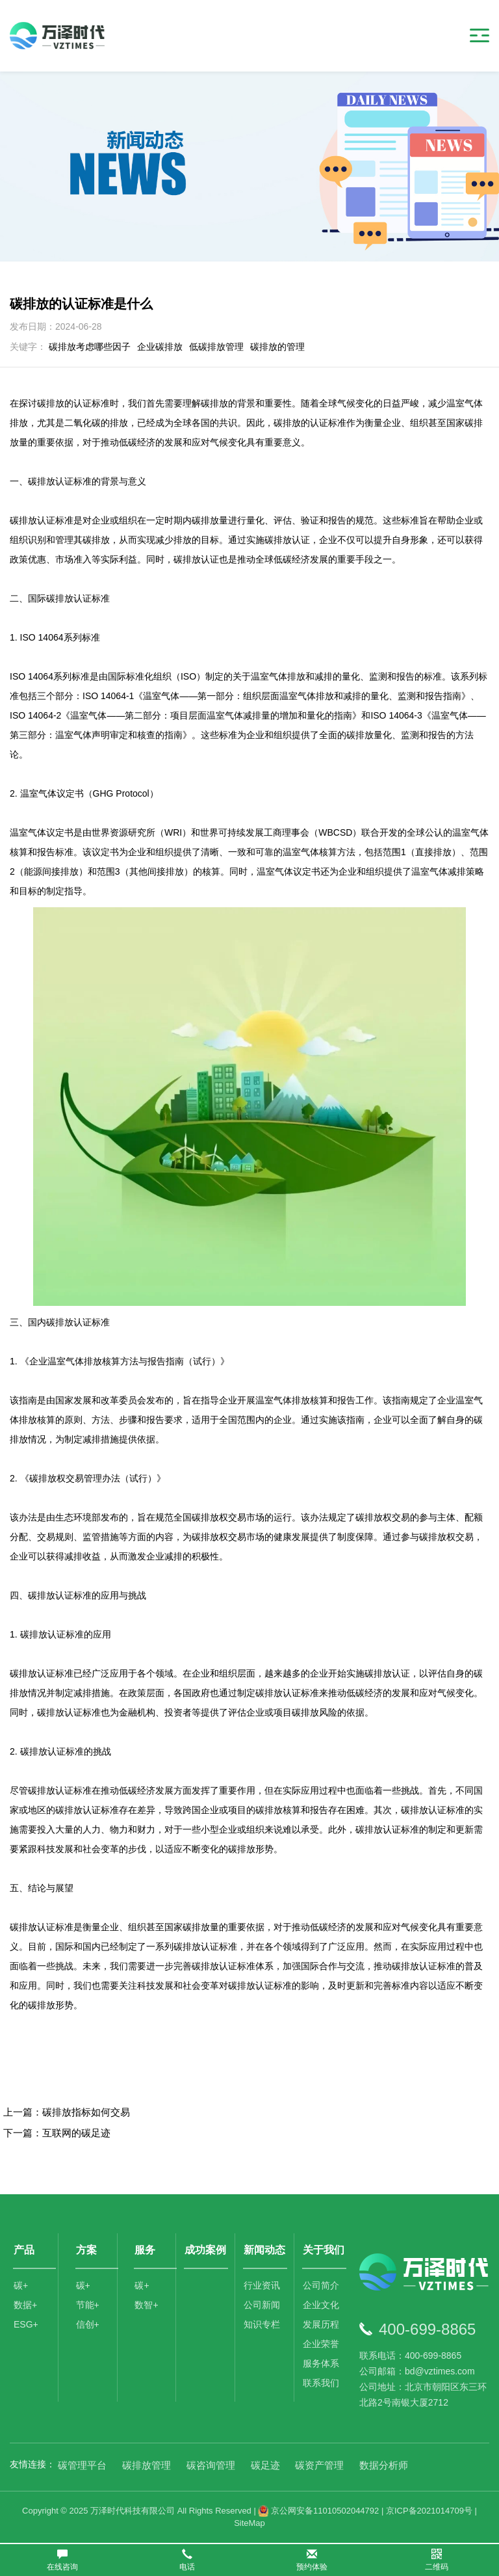 Image resolution: width=499 pixels, height=2576 pixels. I want to click on 京公网安备11010502044792, so click(318, 2511).